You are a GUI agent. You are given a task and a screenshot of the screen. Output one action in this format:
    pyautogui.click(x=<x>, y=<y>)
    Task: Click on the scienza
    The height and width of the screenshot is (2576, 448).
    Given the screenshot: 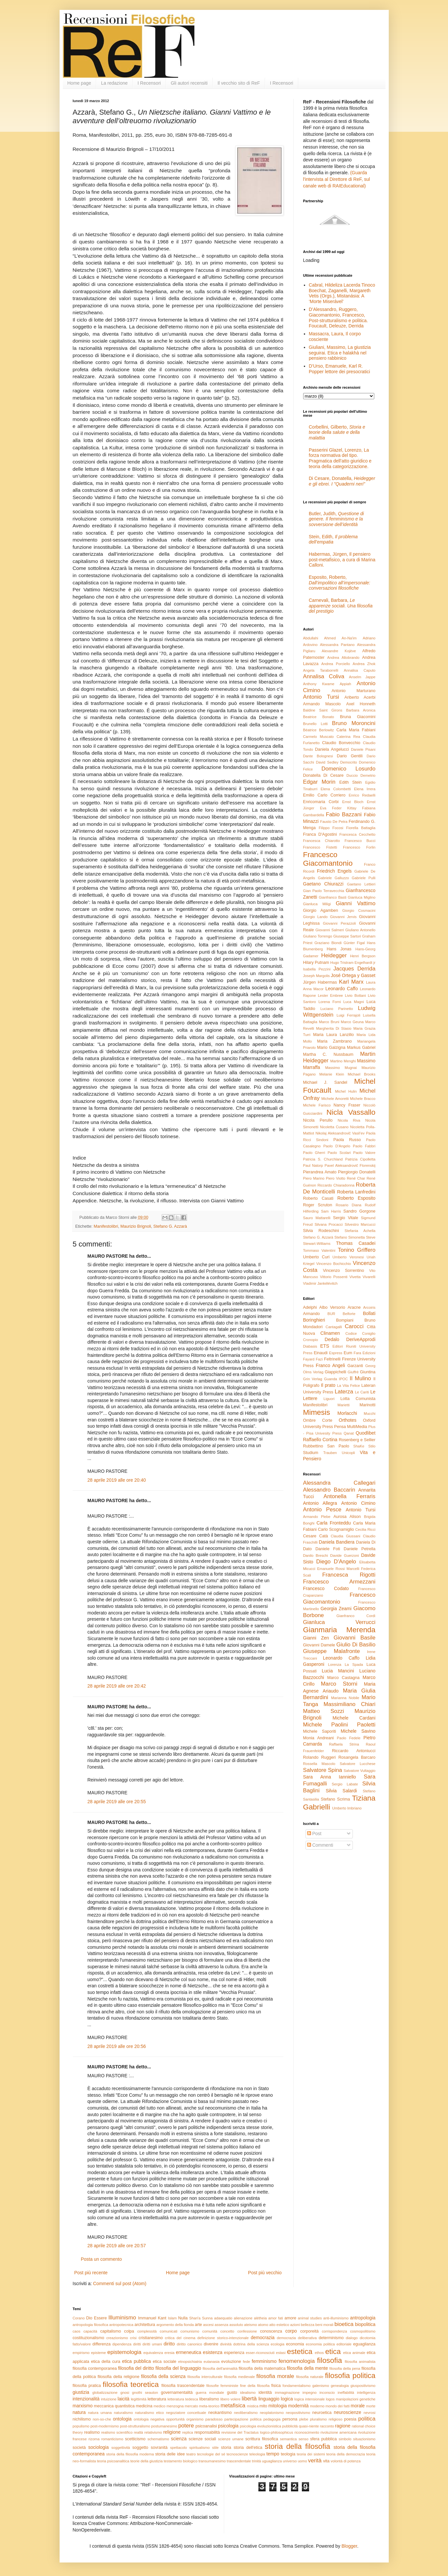 What is the action you would take?
    pyautogui.click(x=178, y=2438)
    